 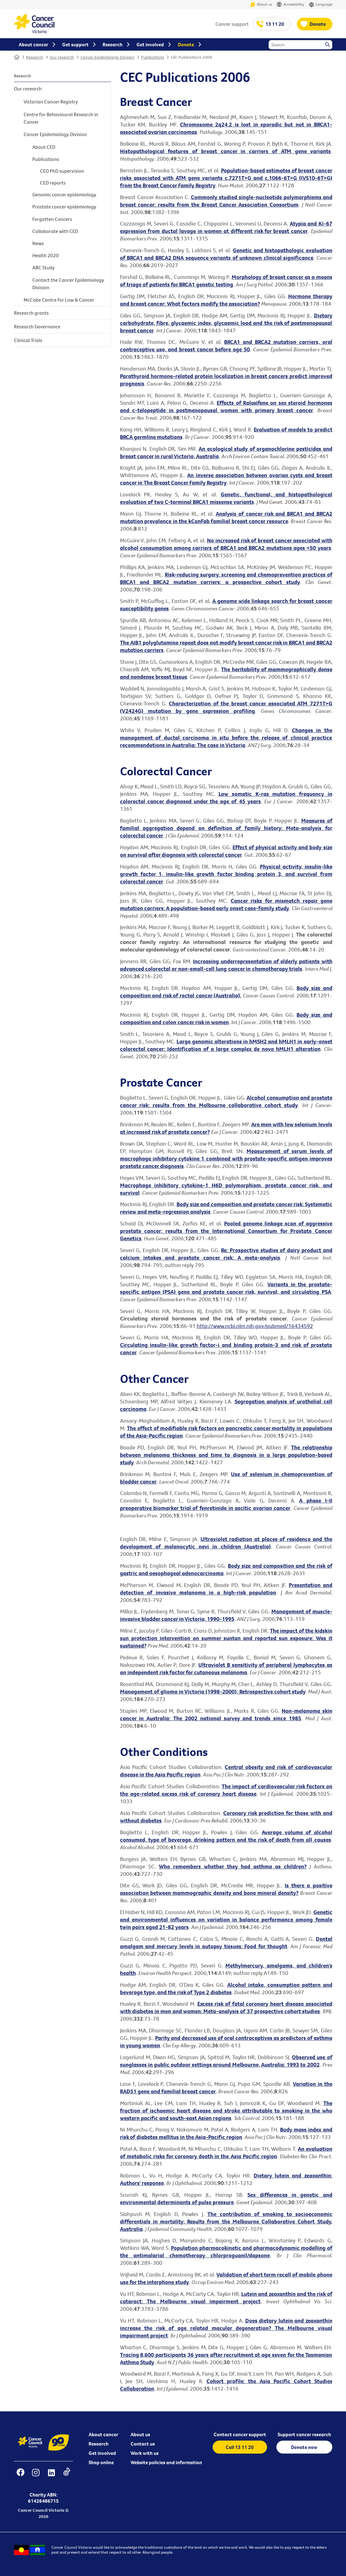 I want to click on Genetic and environmental influences on variation in balance performance among female twin pairs aged 21-82 years, so click(x=226, y=1919).